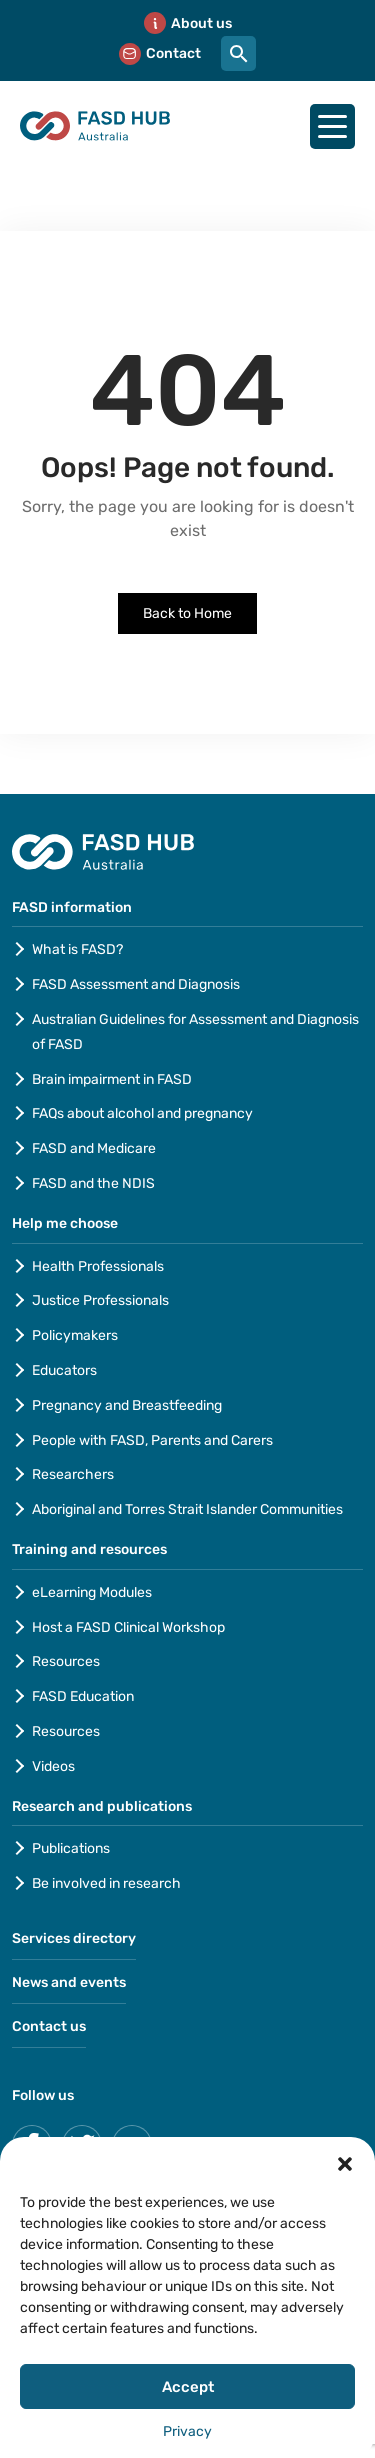  Describe the element at coordinates (332, 126) in the screenshot. I see `[Hamburger-menu]` at that location.